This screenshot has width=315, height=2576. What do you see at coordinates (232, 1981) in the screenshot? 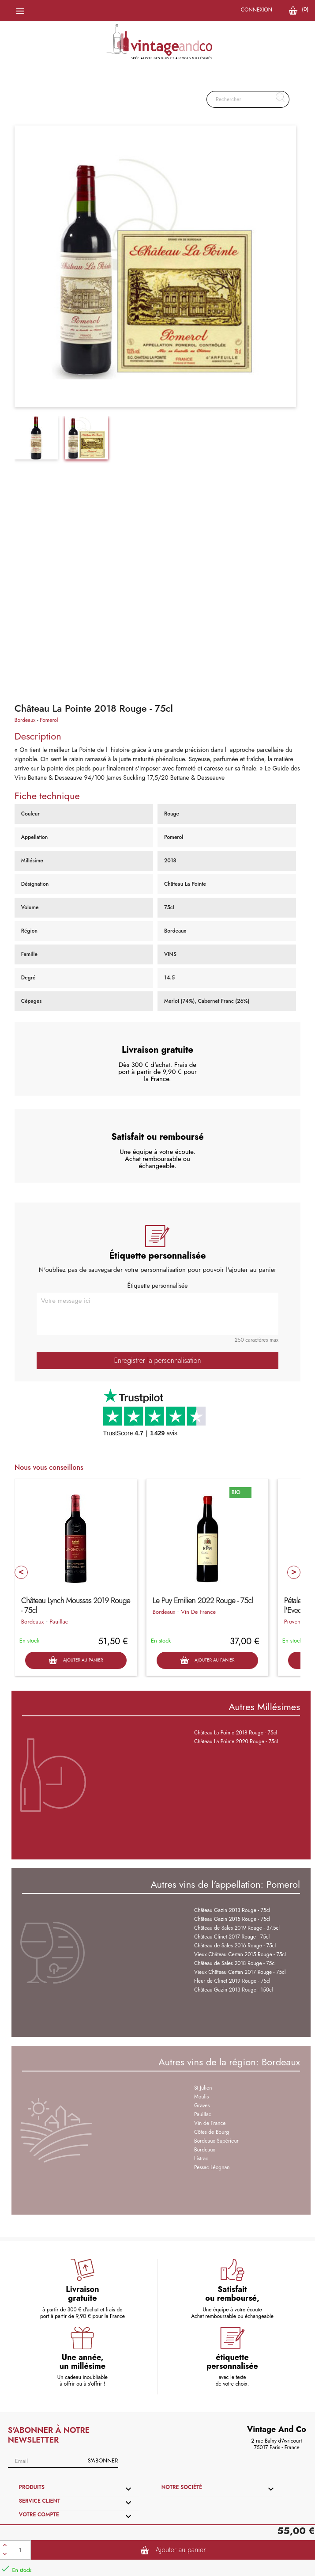
I see `Fleur de Clinet 2019 Rouge - 75cl` at bounding box center [232, 1981].